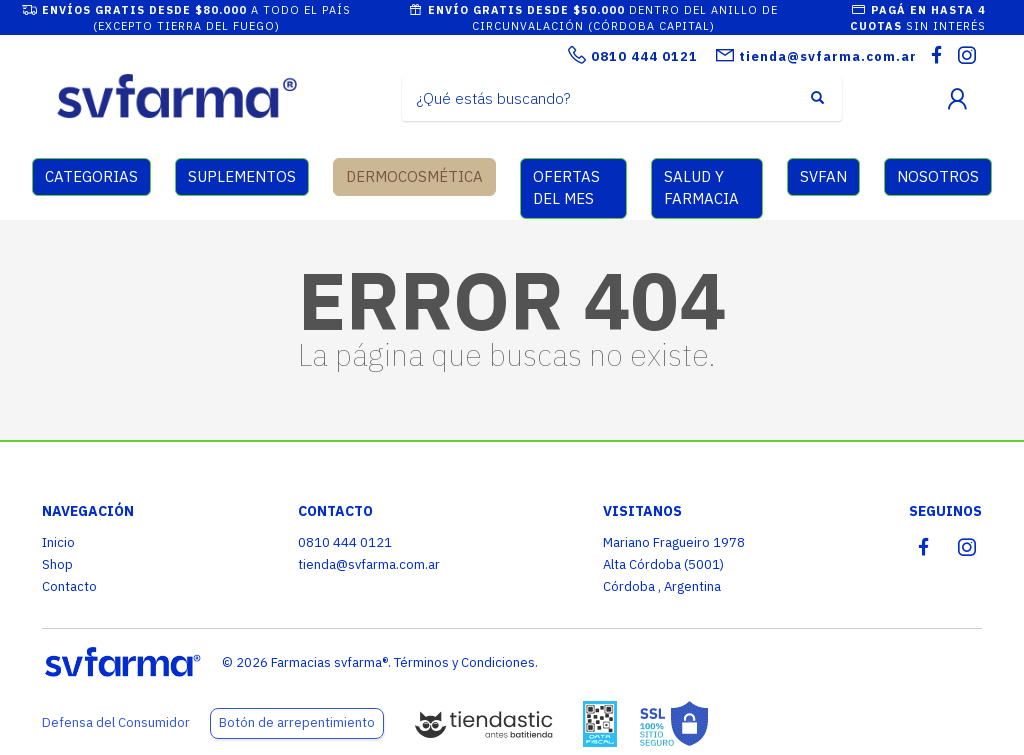 This screenshot has width=1024, height=755. What do you see at coordinates (297, 722) in the screenshot?
I see `Botón de arrepentimiento` at bounding box center [297, 722].